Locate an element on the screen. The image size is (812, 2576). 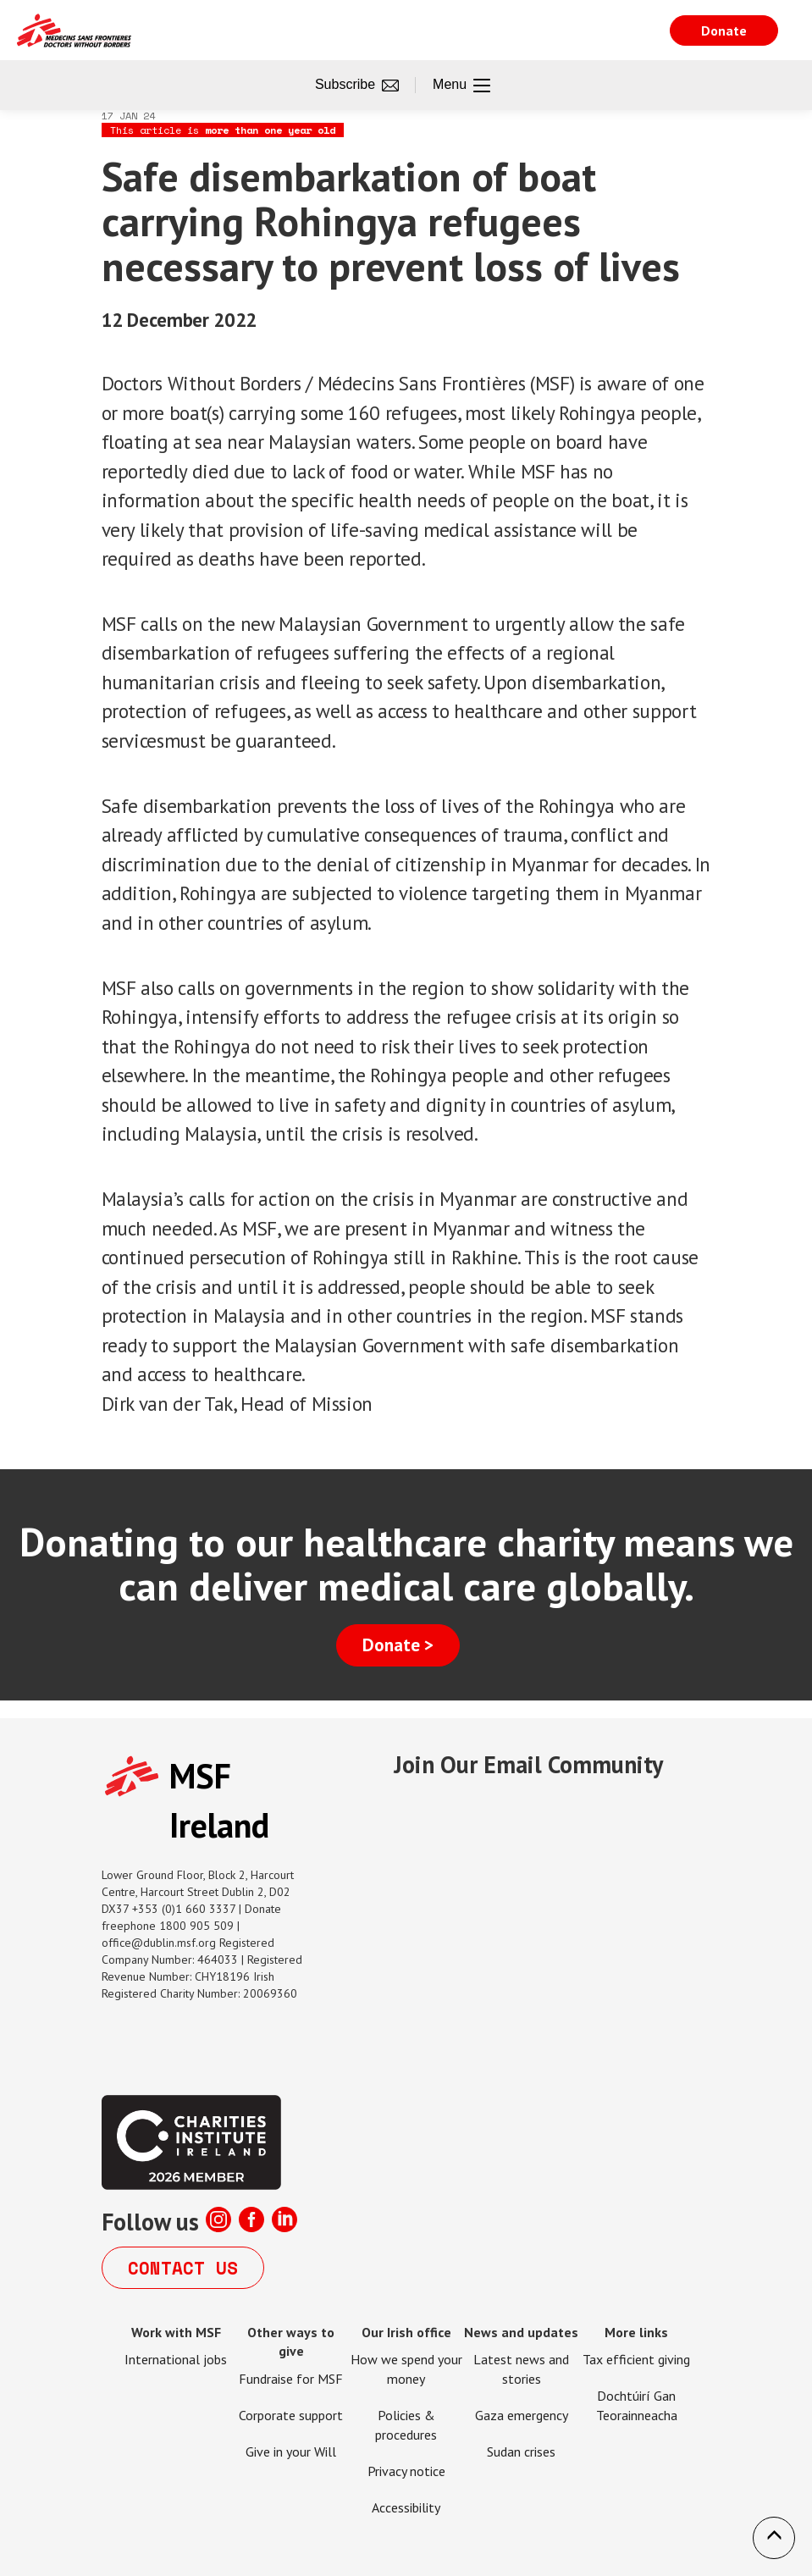
Gaza emergency is located at coordinates (521, 2415).